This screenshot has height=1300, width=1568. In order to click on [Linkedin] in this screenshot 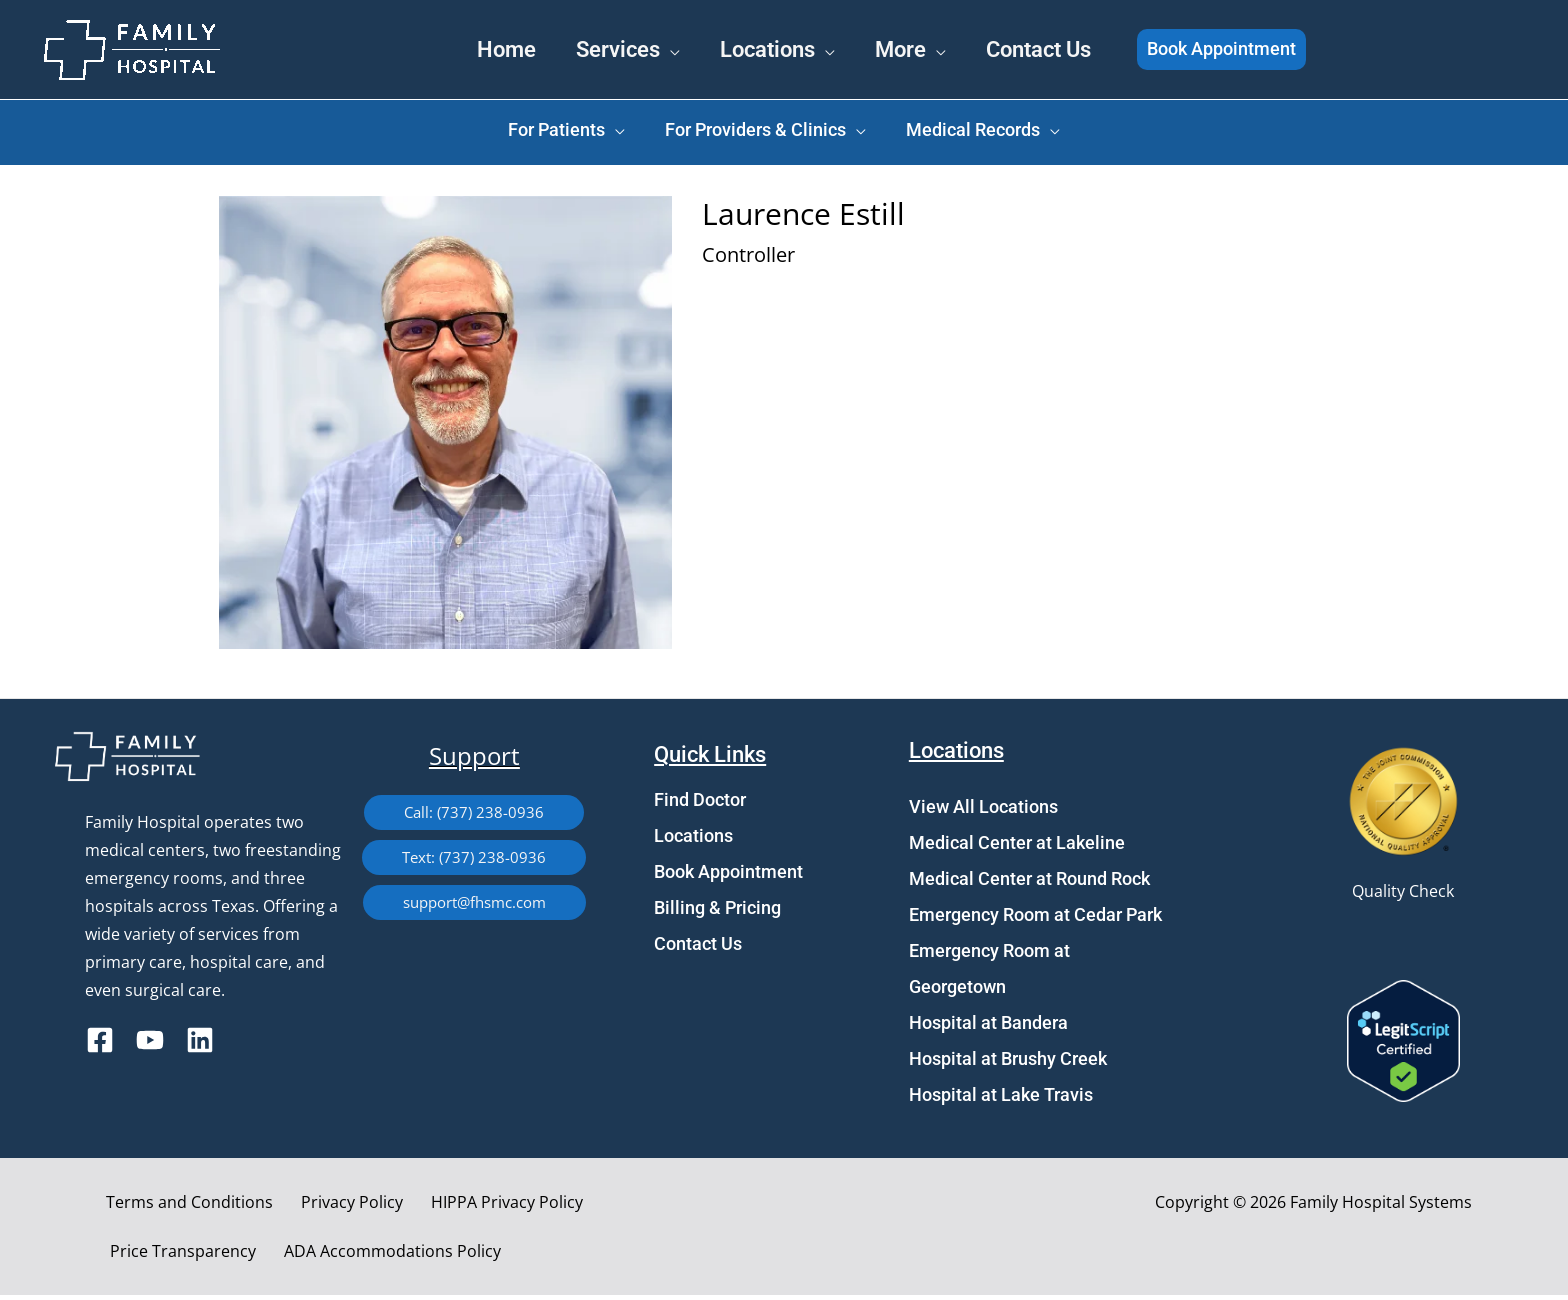, I will do `click(200, 1045)`.